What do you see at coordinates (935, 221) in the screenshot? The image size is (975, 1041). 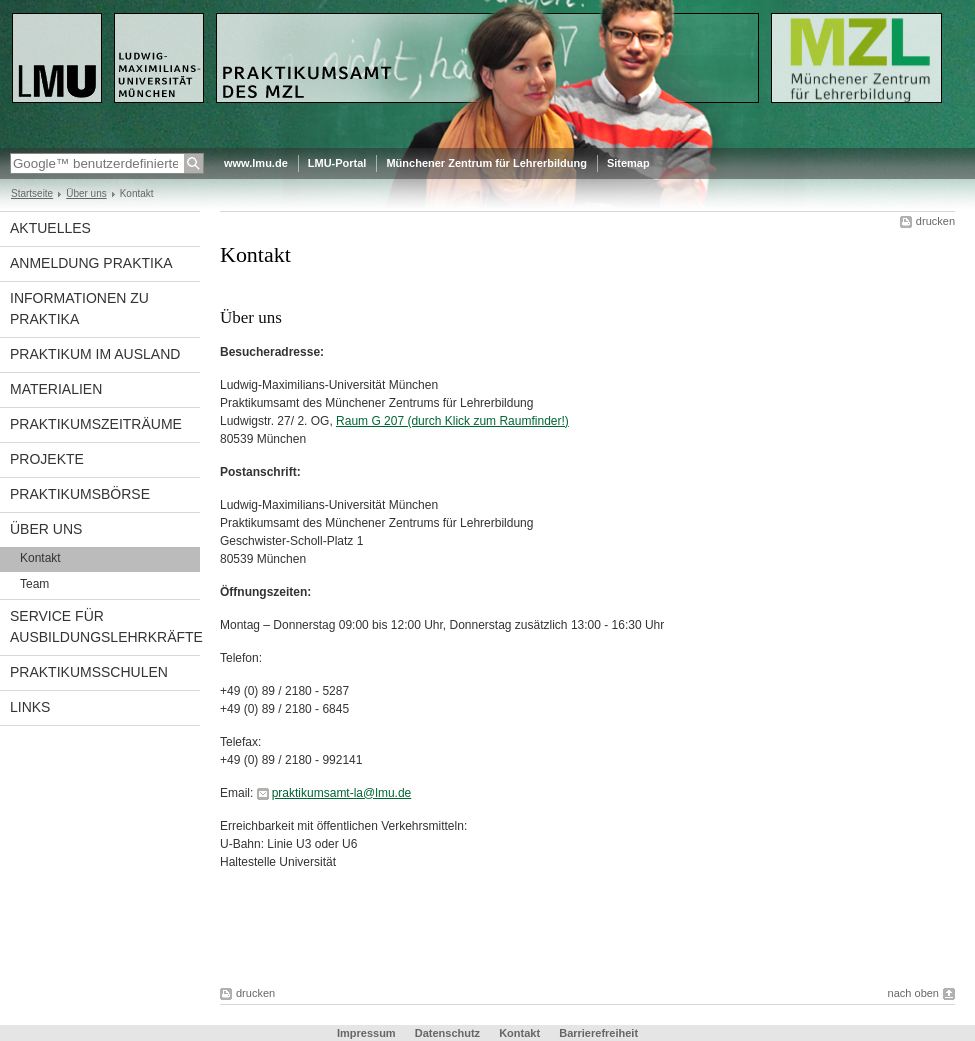 I see `drucken` at bounding box center [935, 221].